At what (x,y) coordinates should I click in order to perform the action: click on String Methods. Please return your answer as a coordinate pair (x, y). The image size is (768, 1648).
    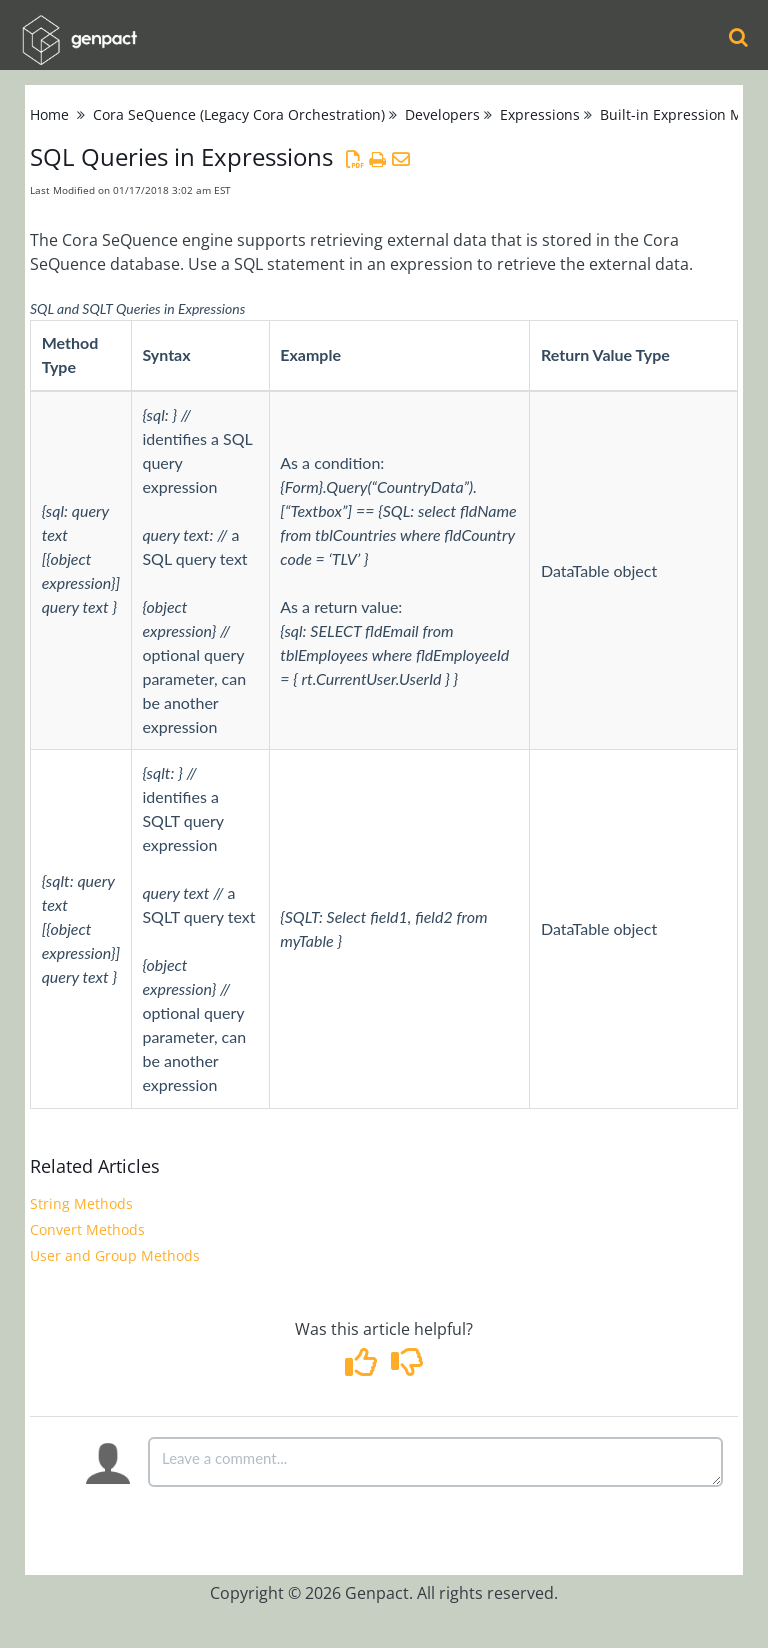
    Looking at the image, I should click on (81, 1203).